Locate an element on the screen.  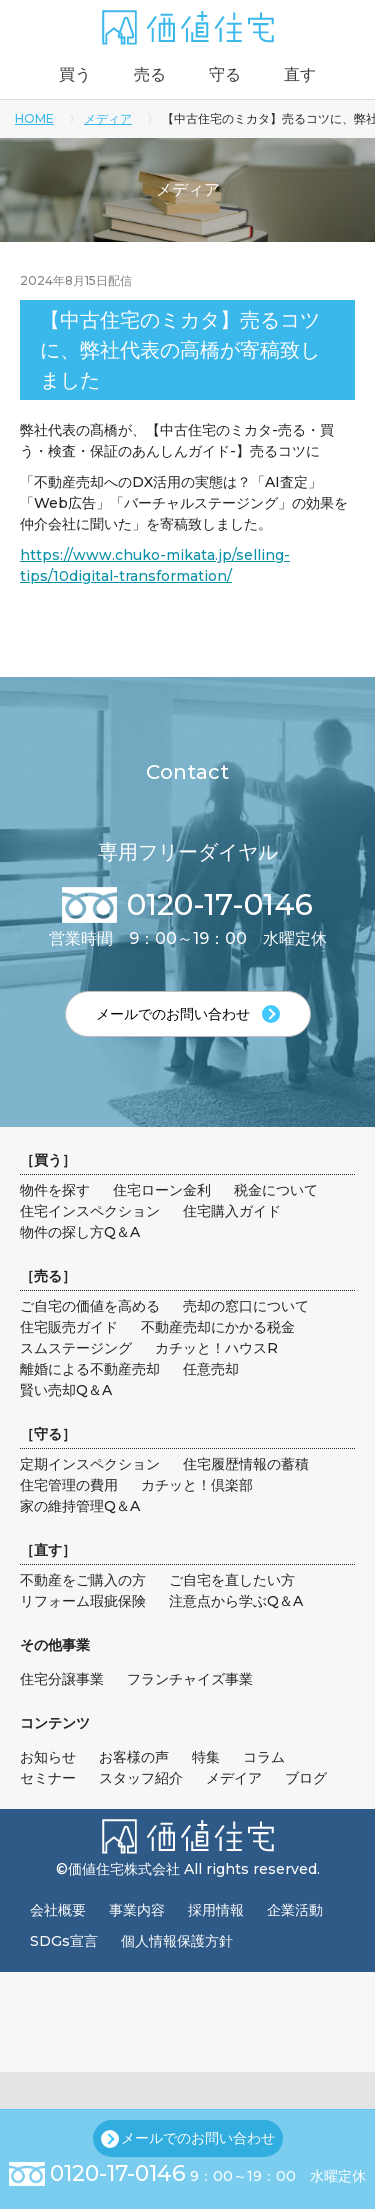
直す is located at coordinates (300, 74).